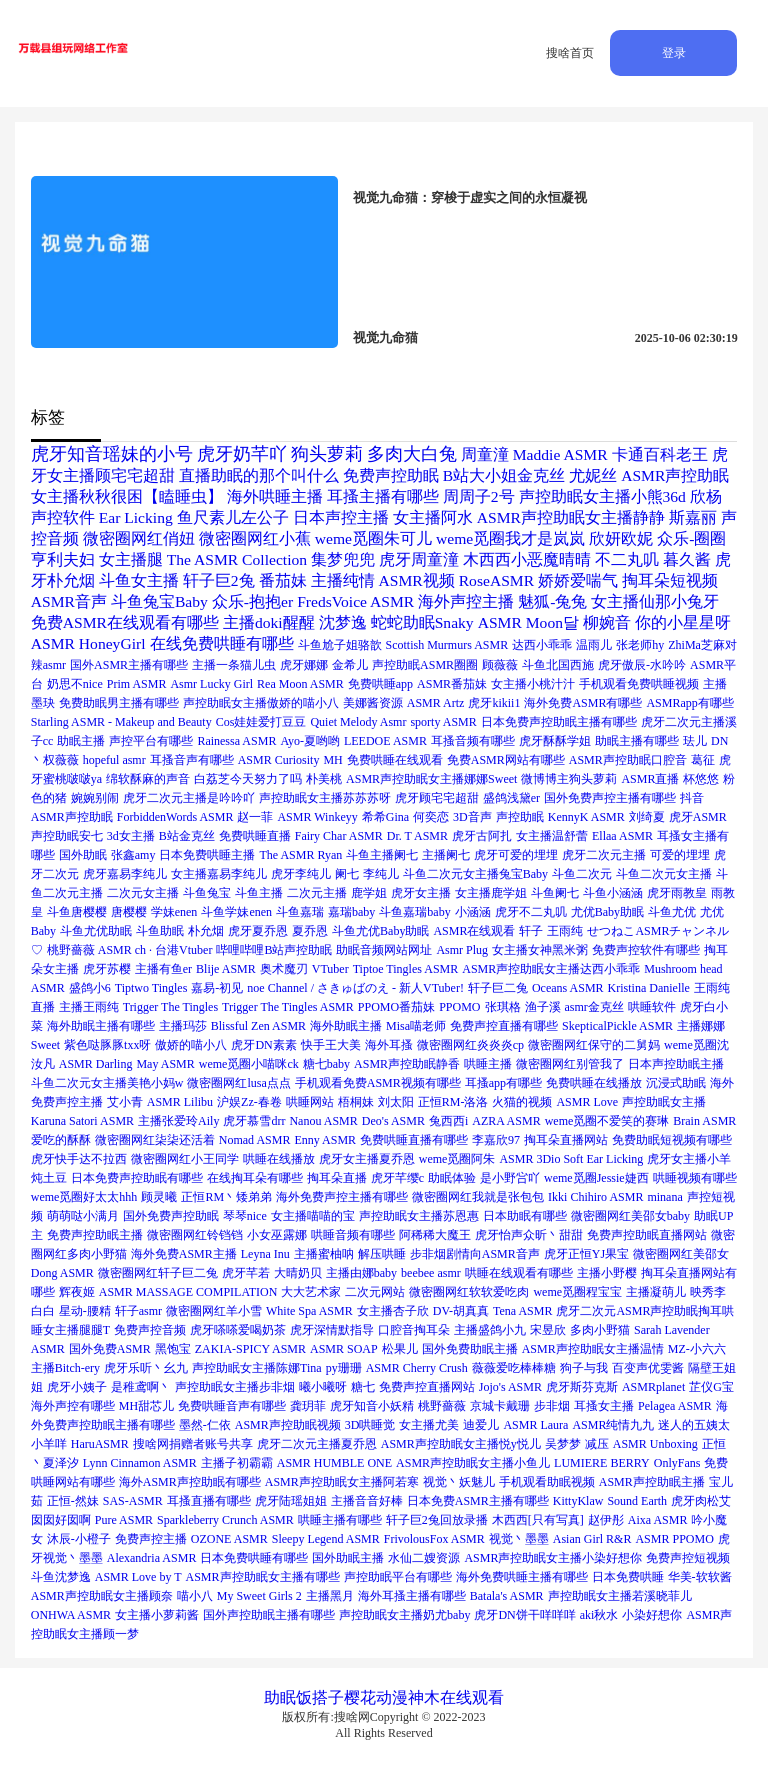  What do you see at coordinates (382, 1254) in the screenshot?
I see `解压哄睡 [解压哄睡 (1个项目)]` at bounding box center [382, 1254].